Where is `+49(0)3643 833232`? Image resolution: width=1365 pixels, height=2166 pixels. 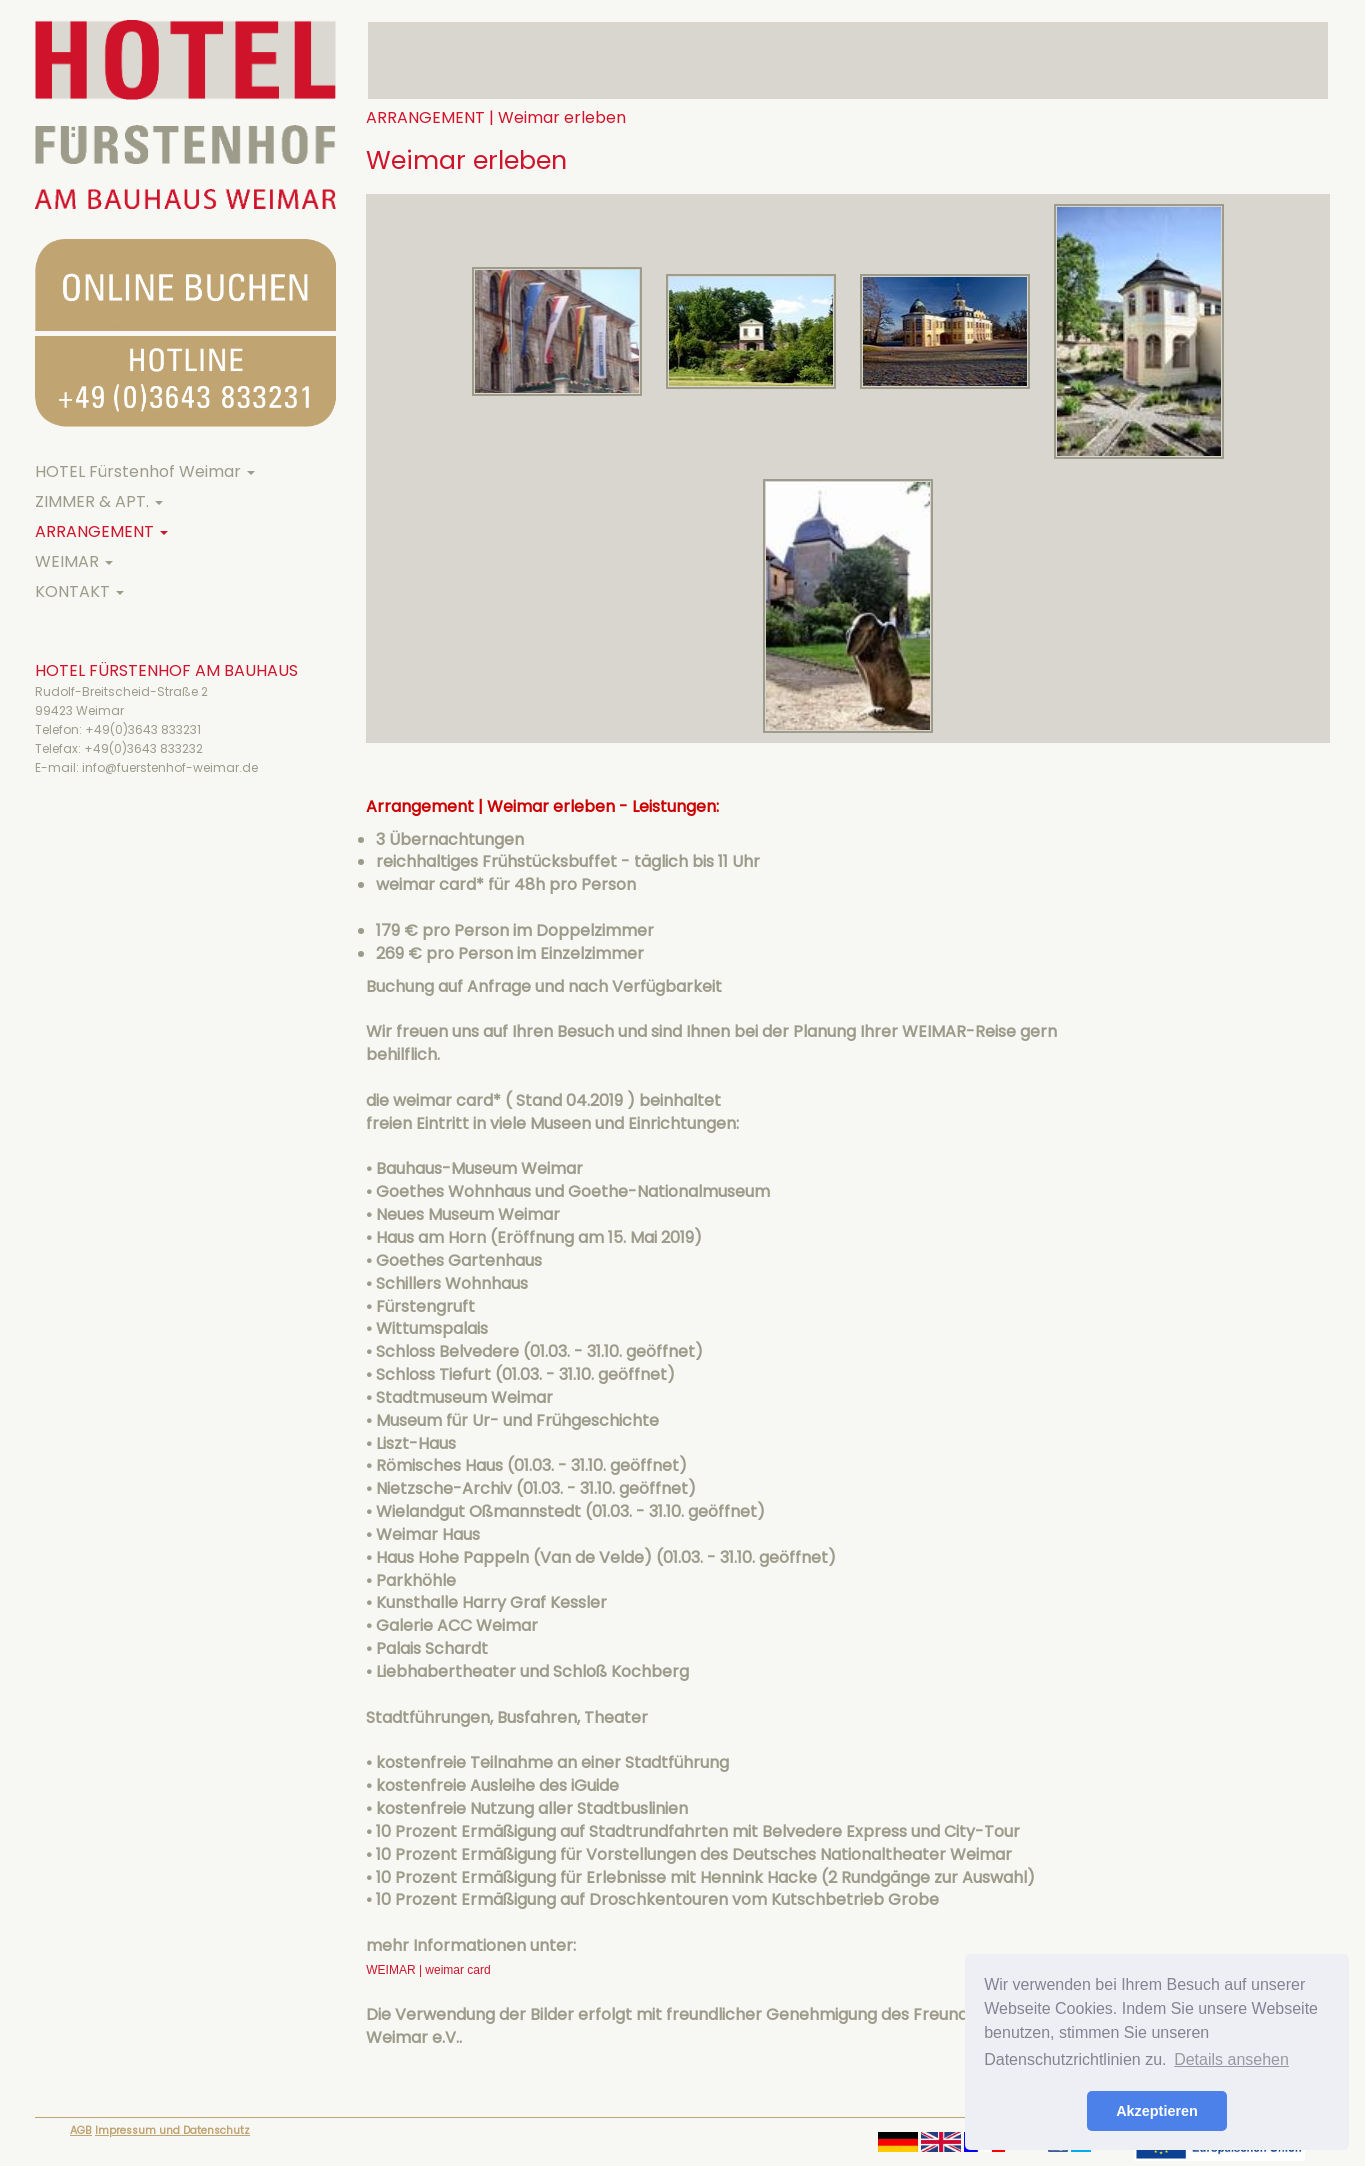 +49(0)3643 833232 is located at coordinates (143, 748).